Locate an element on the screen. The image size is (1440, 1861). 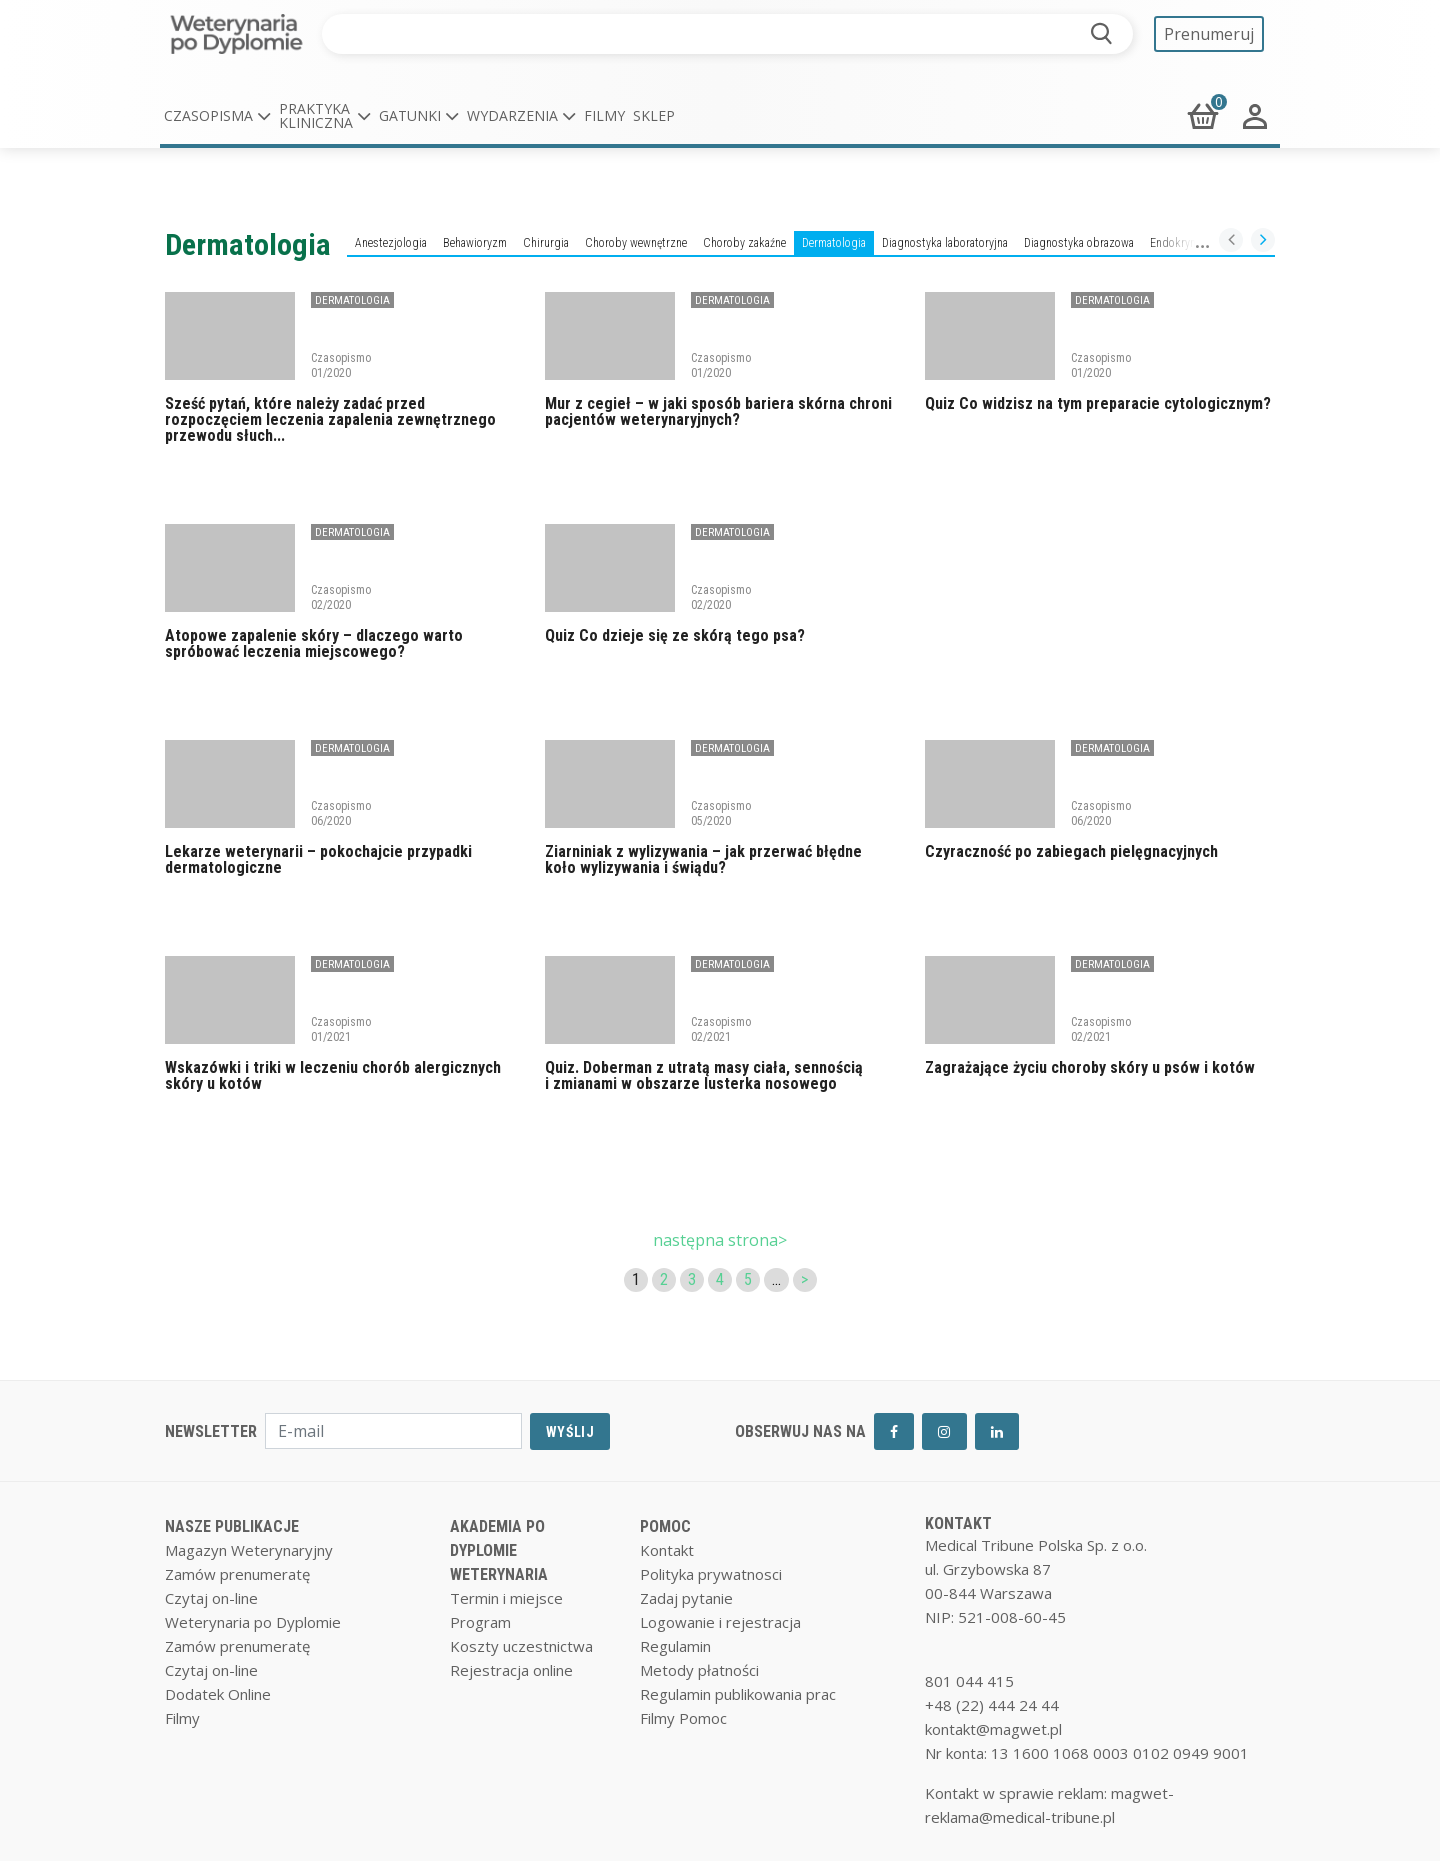
Zamów prenumeratę is located at coordinates (237, 1574).